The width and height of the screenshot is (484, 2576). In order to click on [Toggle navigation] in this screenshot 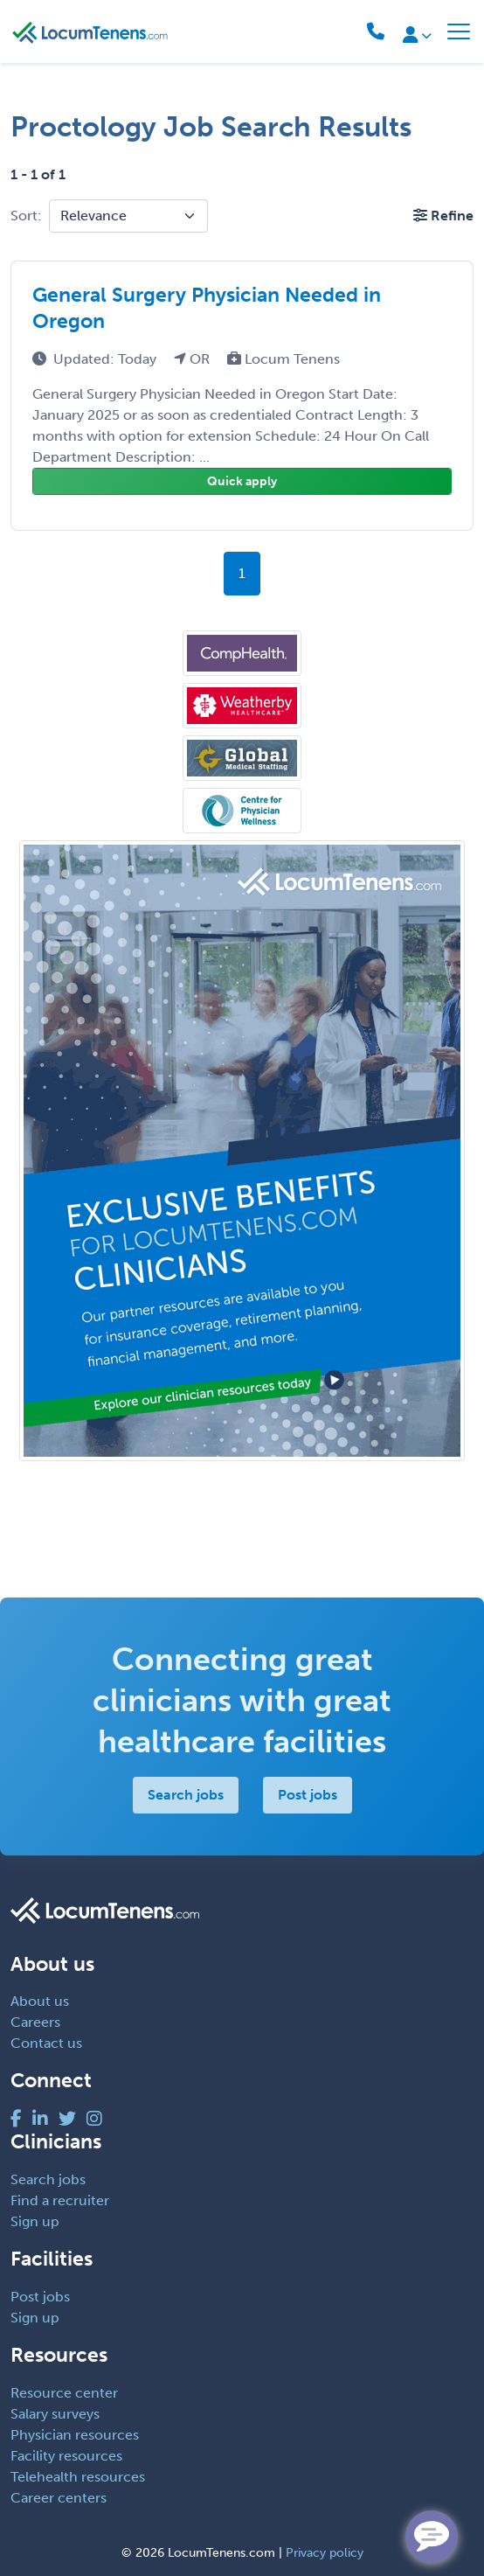, I will do `click(458, 31)`.